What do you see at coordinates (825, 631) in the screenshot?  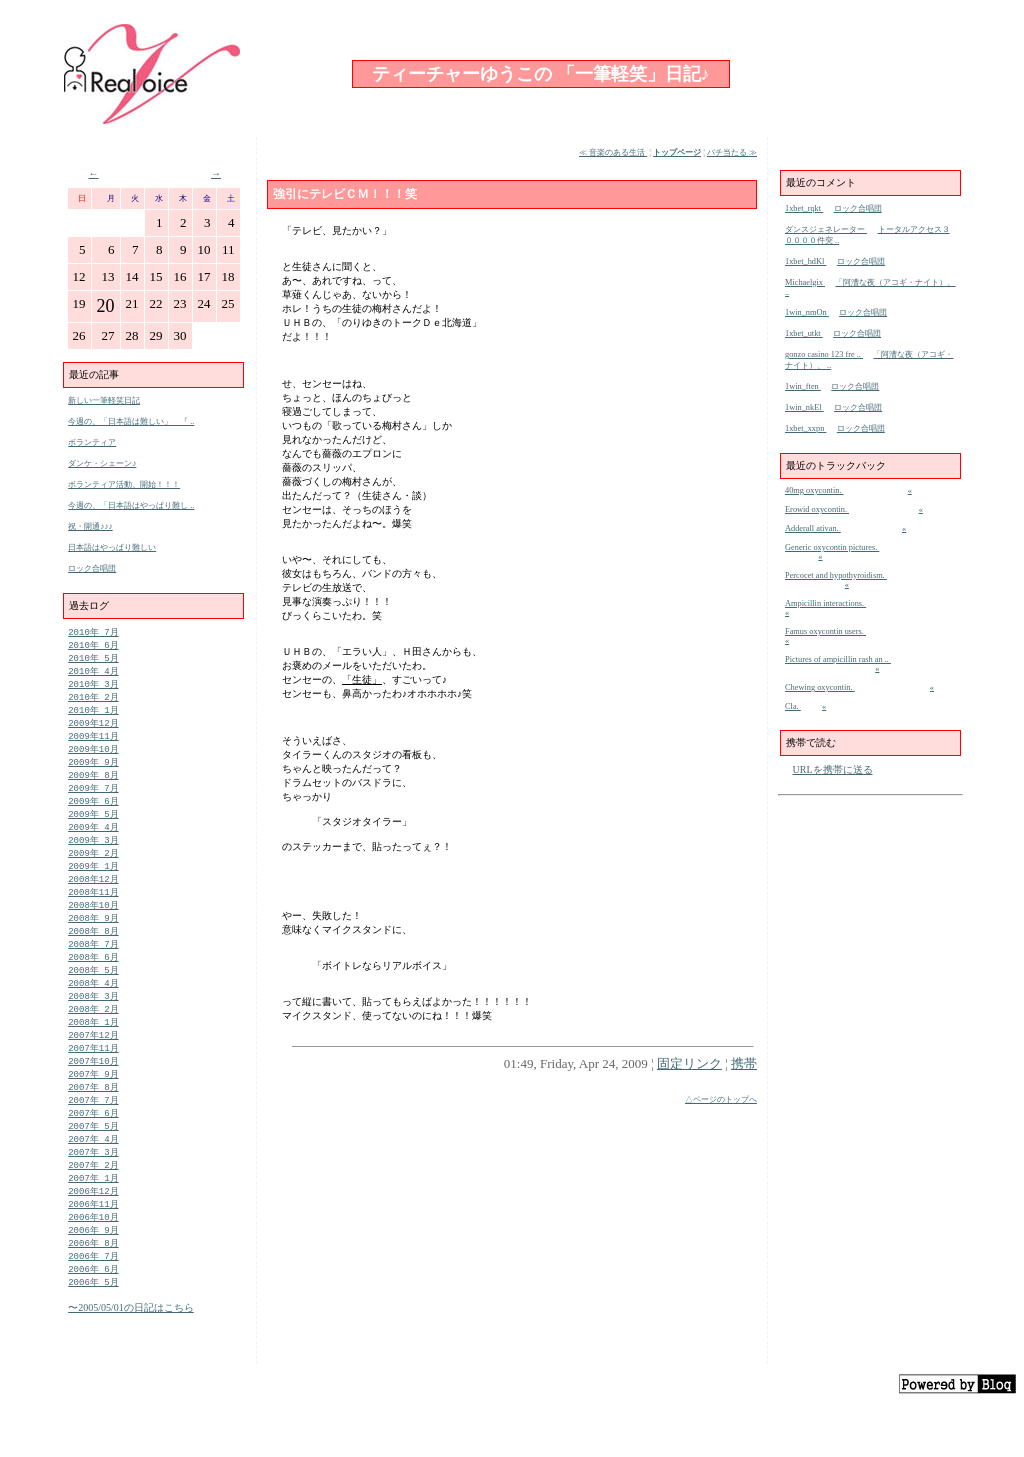 I see `Famus oxycontin users.` at bounding box center [825, 631].